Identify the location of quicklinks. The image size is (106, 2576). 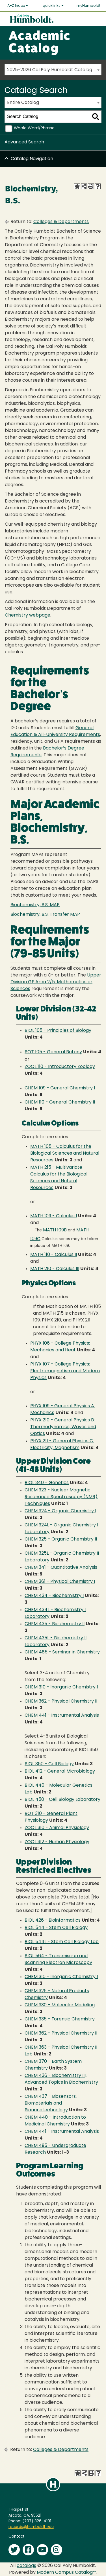
(53, 6).